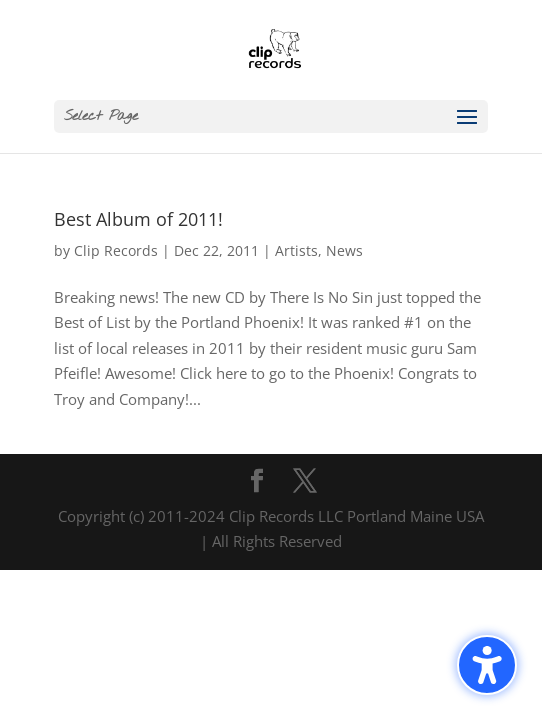 The width and height of the screenshot is (542, 720). What do you see at coordinates (116, 250) in the screenshot?
I see `Clip Records` at bounding box center [116, 250].